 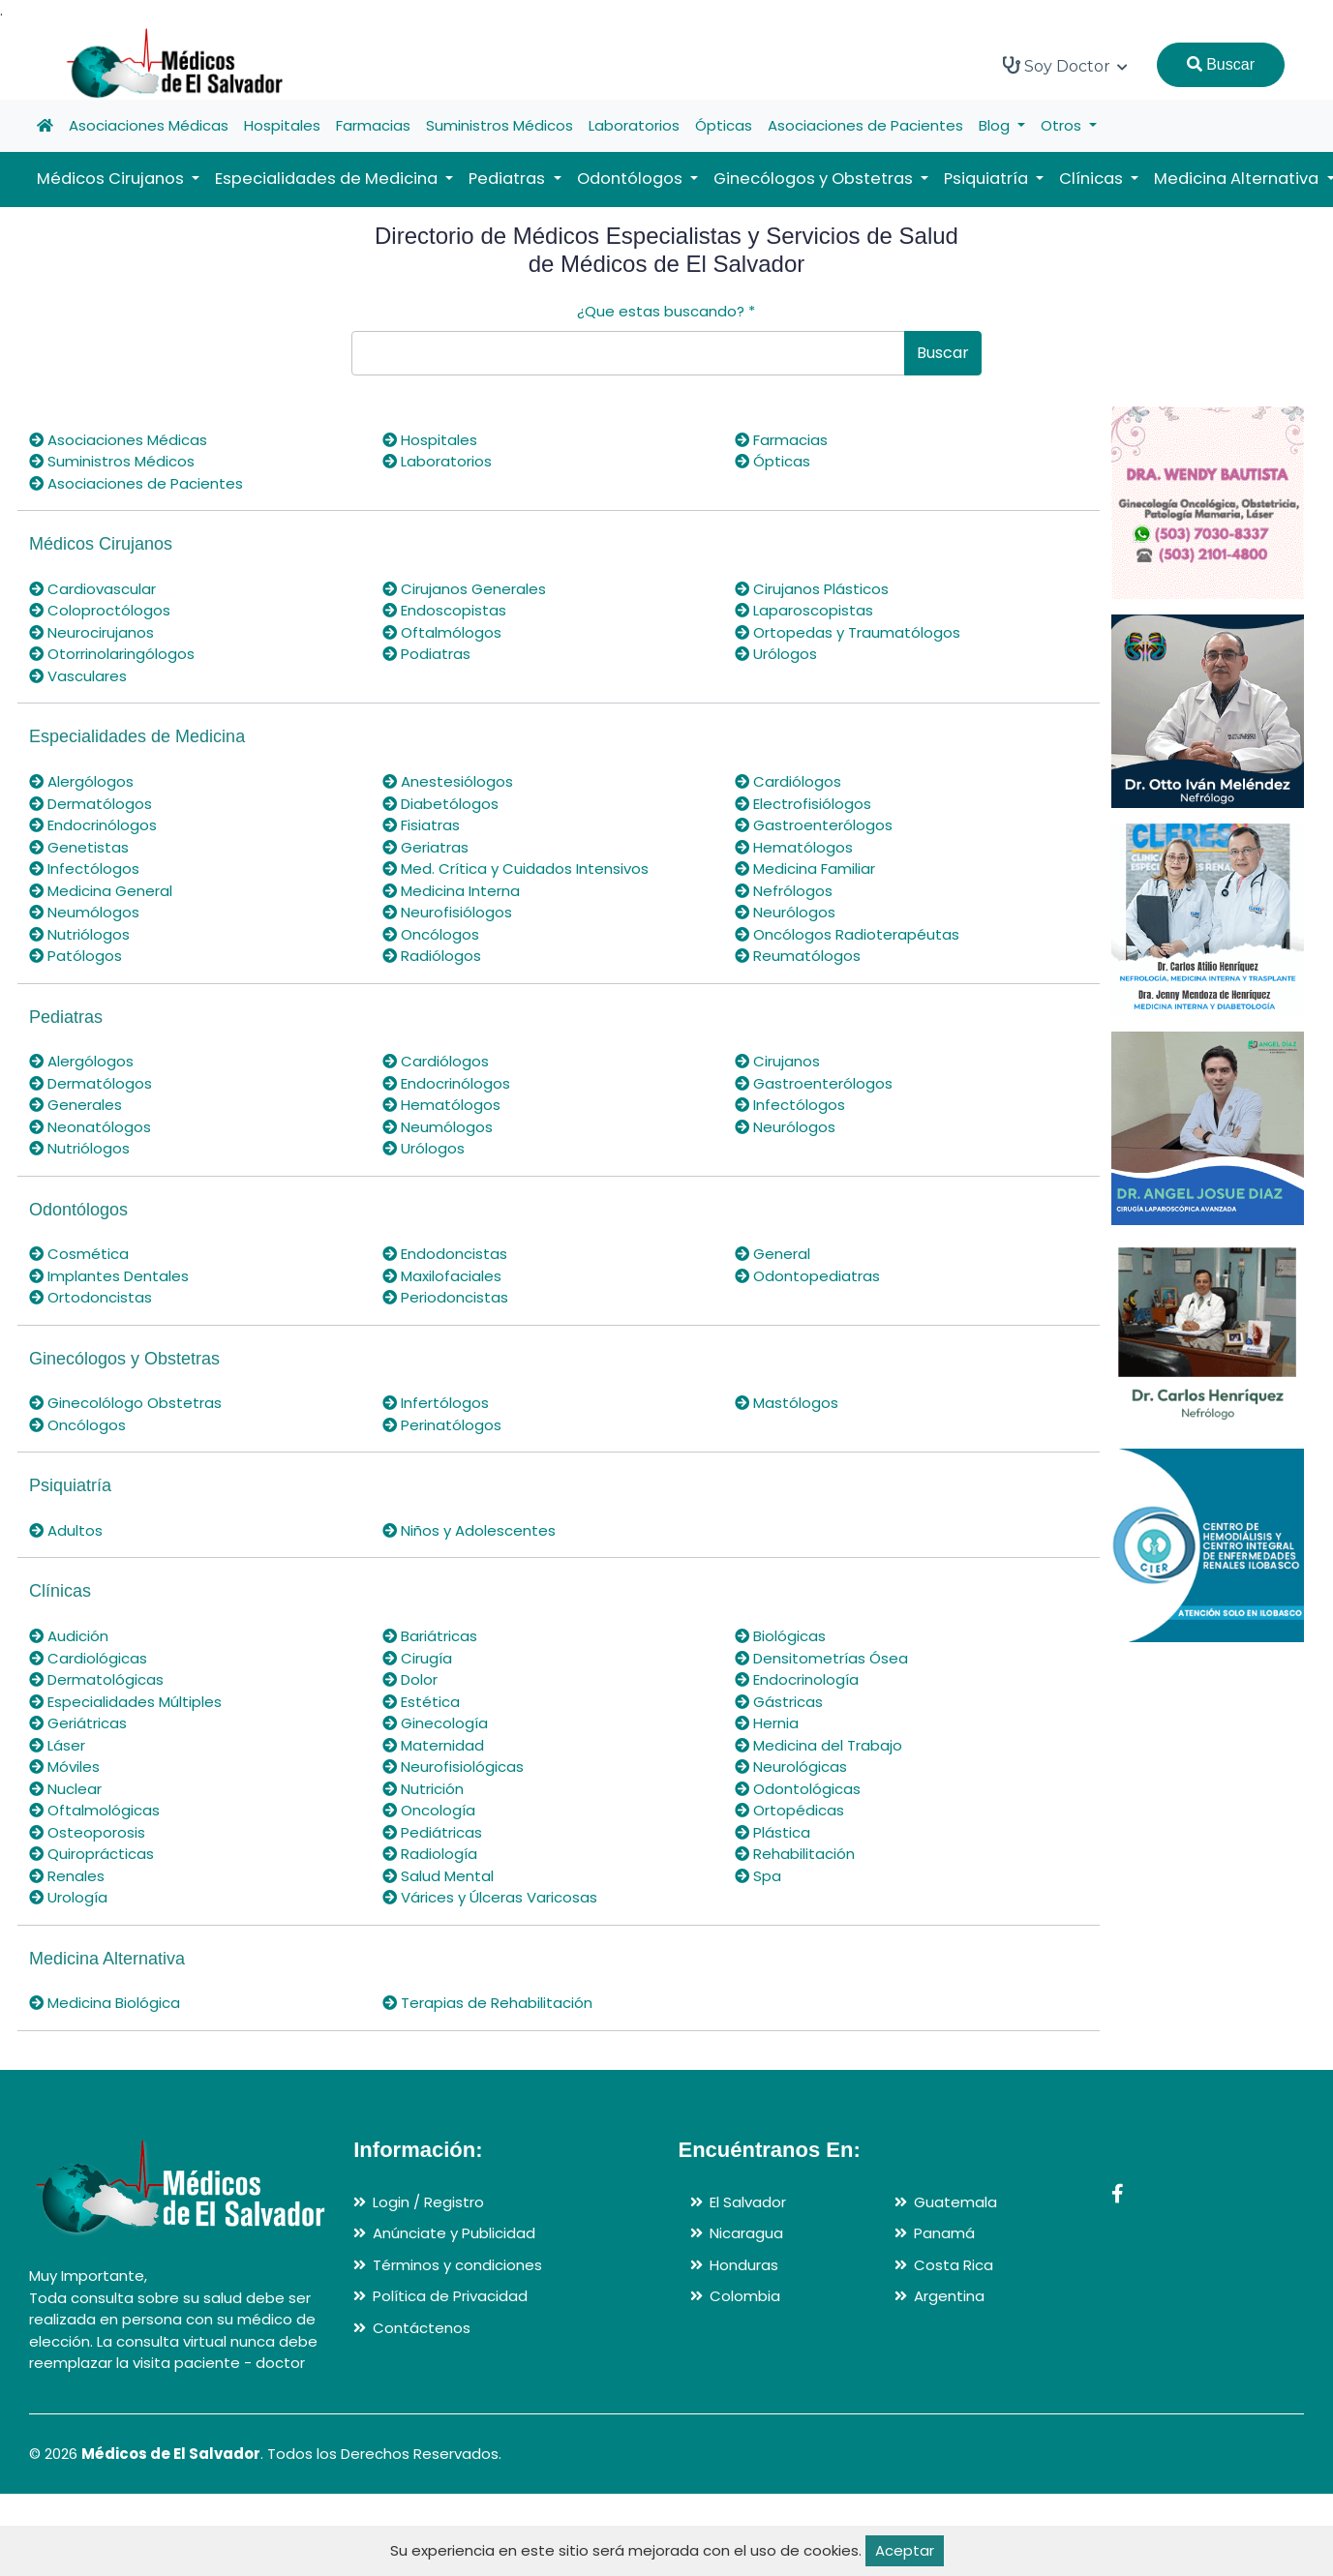 I want to click on Electrofisiólogos, so click(x=803, y=804).